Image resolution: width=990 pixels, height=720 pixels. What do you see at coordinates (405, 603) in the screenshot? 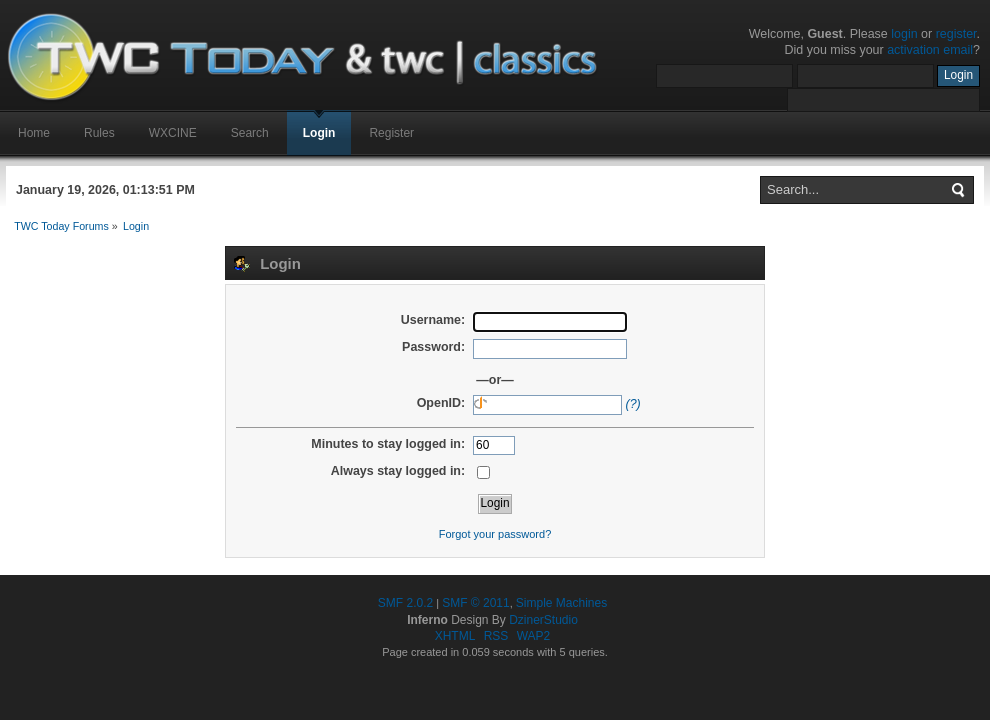
I see `SMF 2.0.2` at bounding box center [405, 603].